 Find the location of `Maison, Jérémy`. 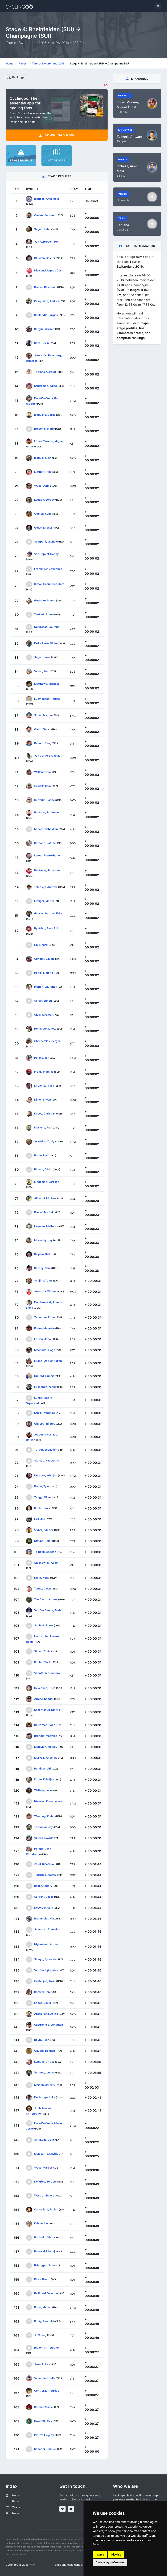

Maison, Jérémy is located at coordinates (44, 2084).